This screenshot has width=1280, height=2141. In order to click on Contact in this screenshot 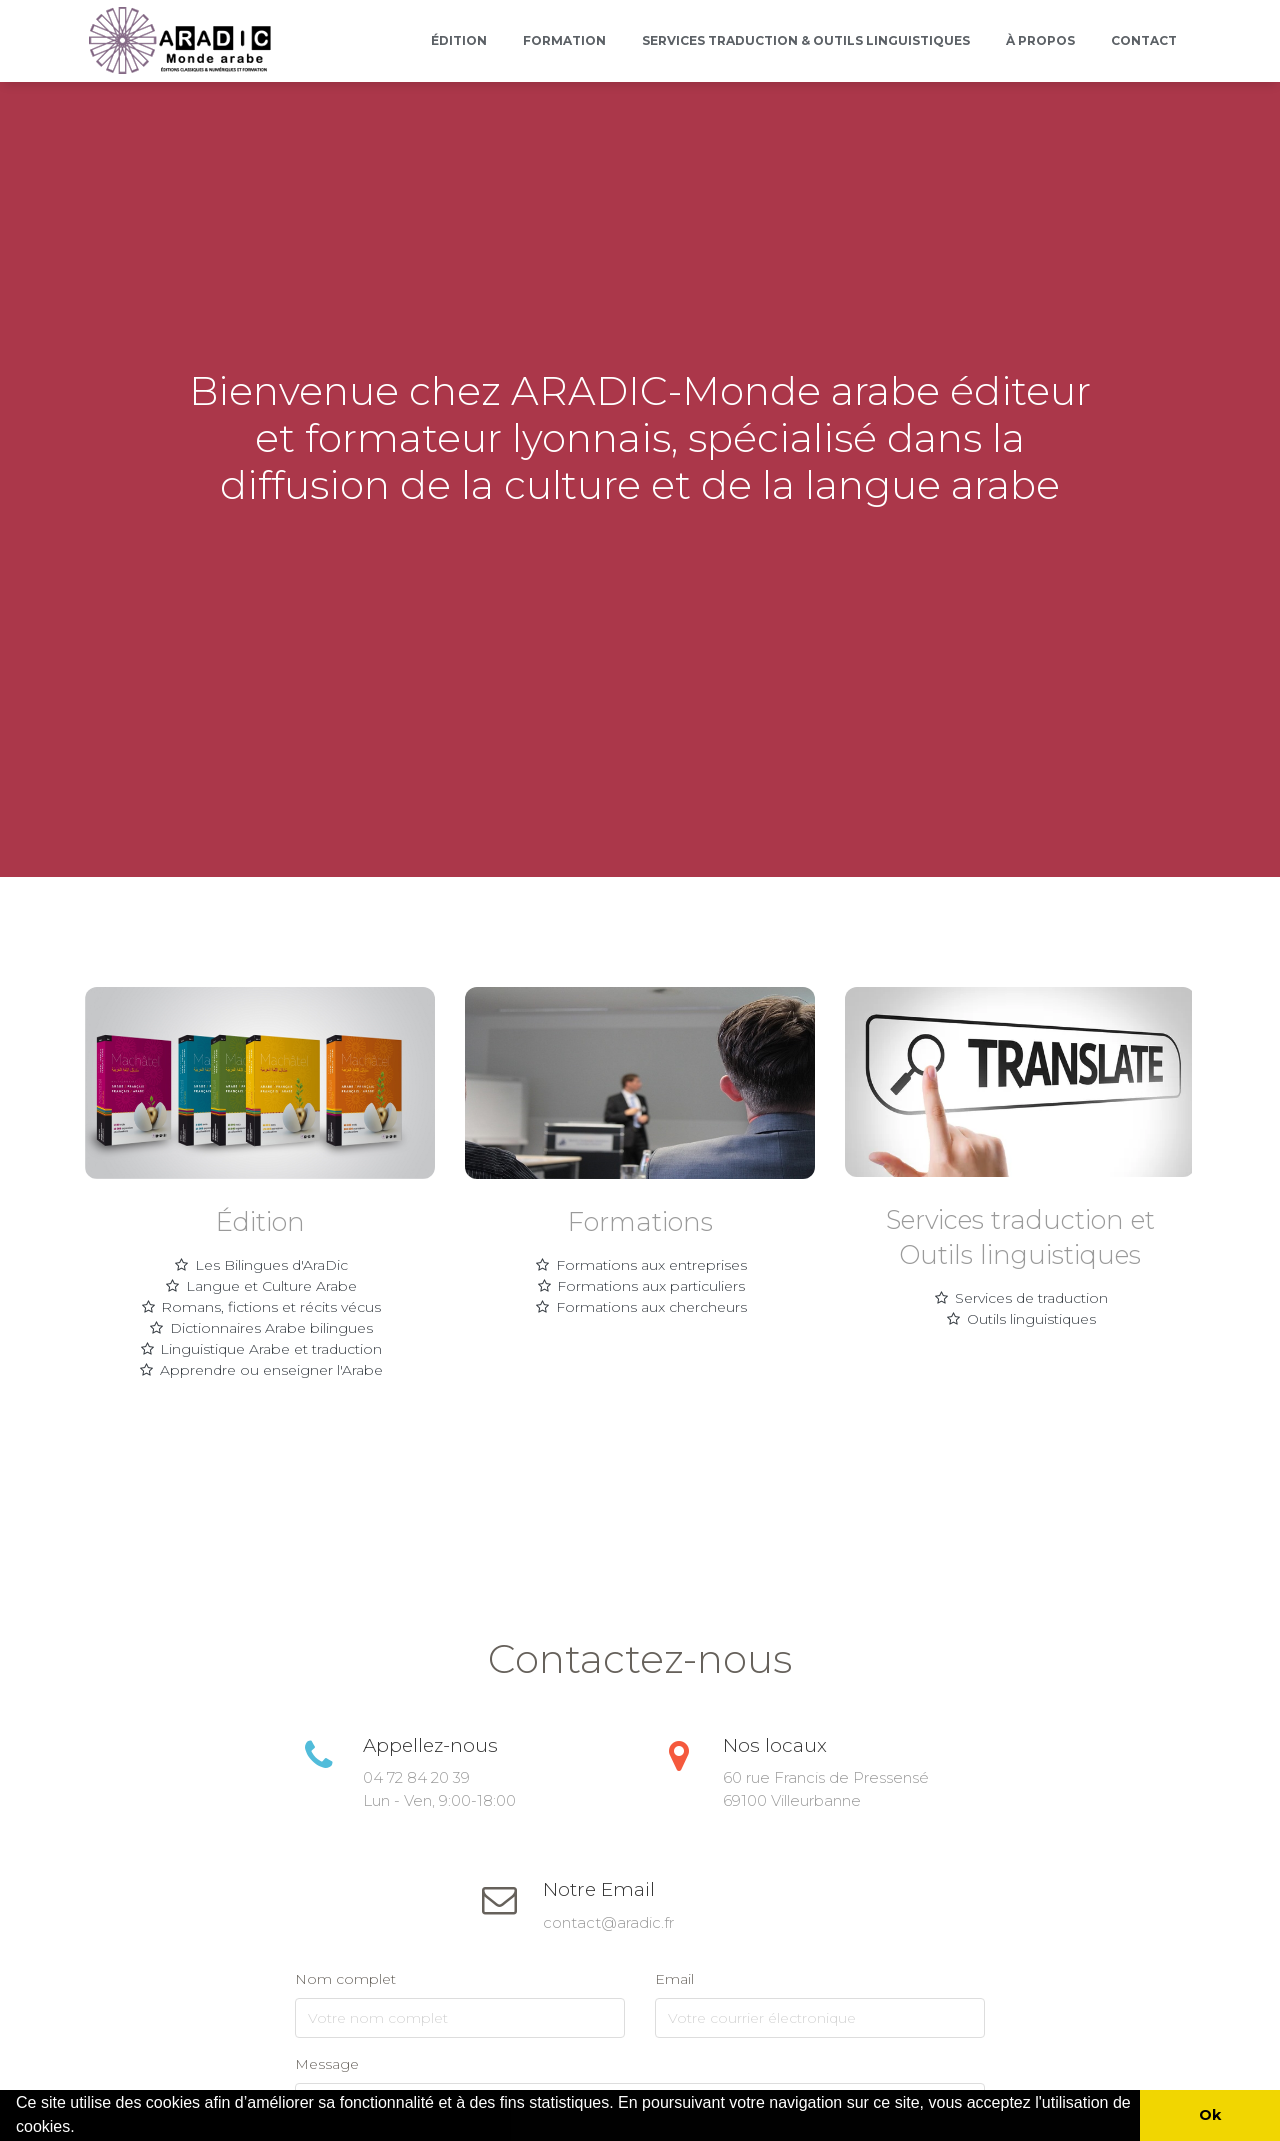, I will do `click(1144, 40)`.